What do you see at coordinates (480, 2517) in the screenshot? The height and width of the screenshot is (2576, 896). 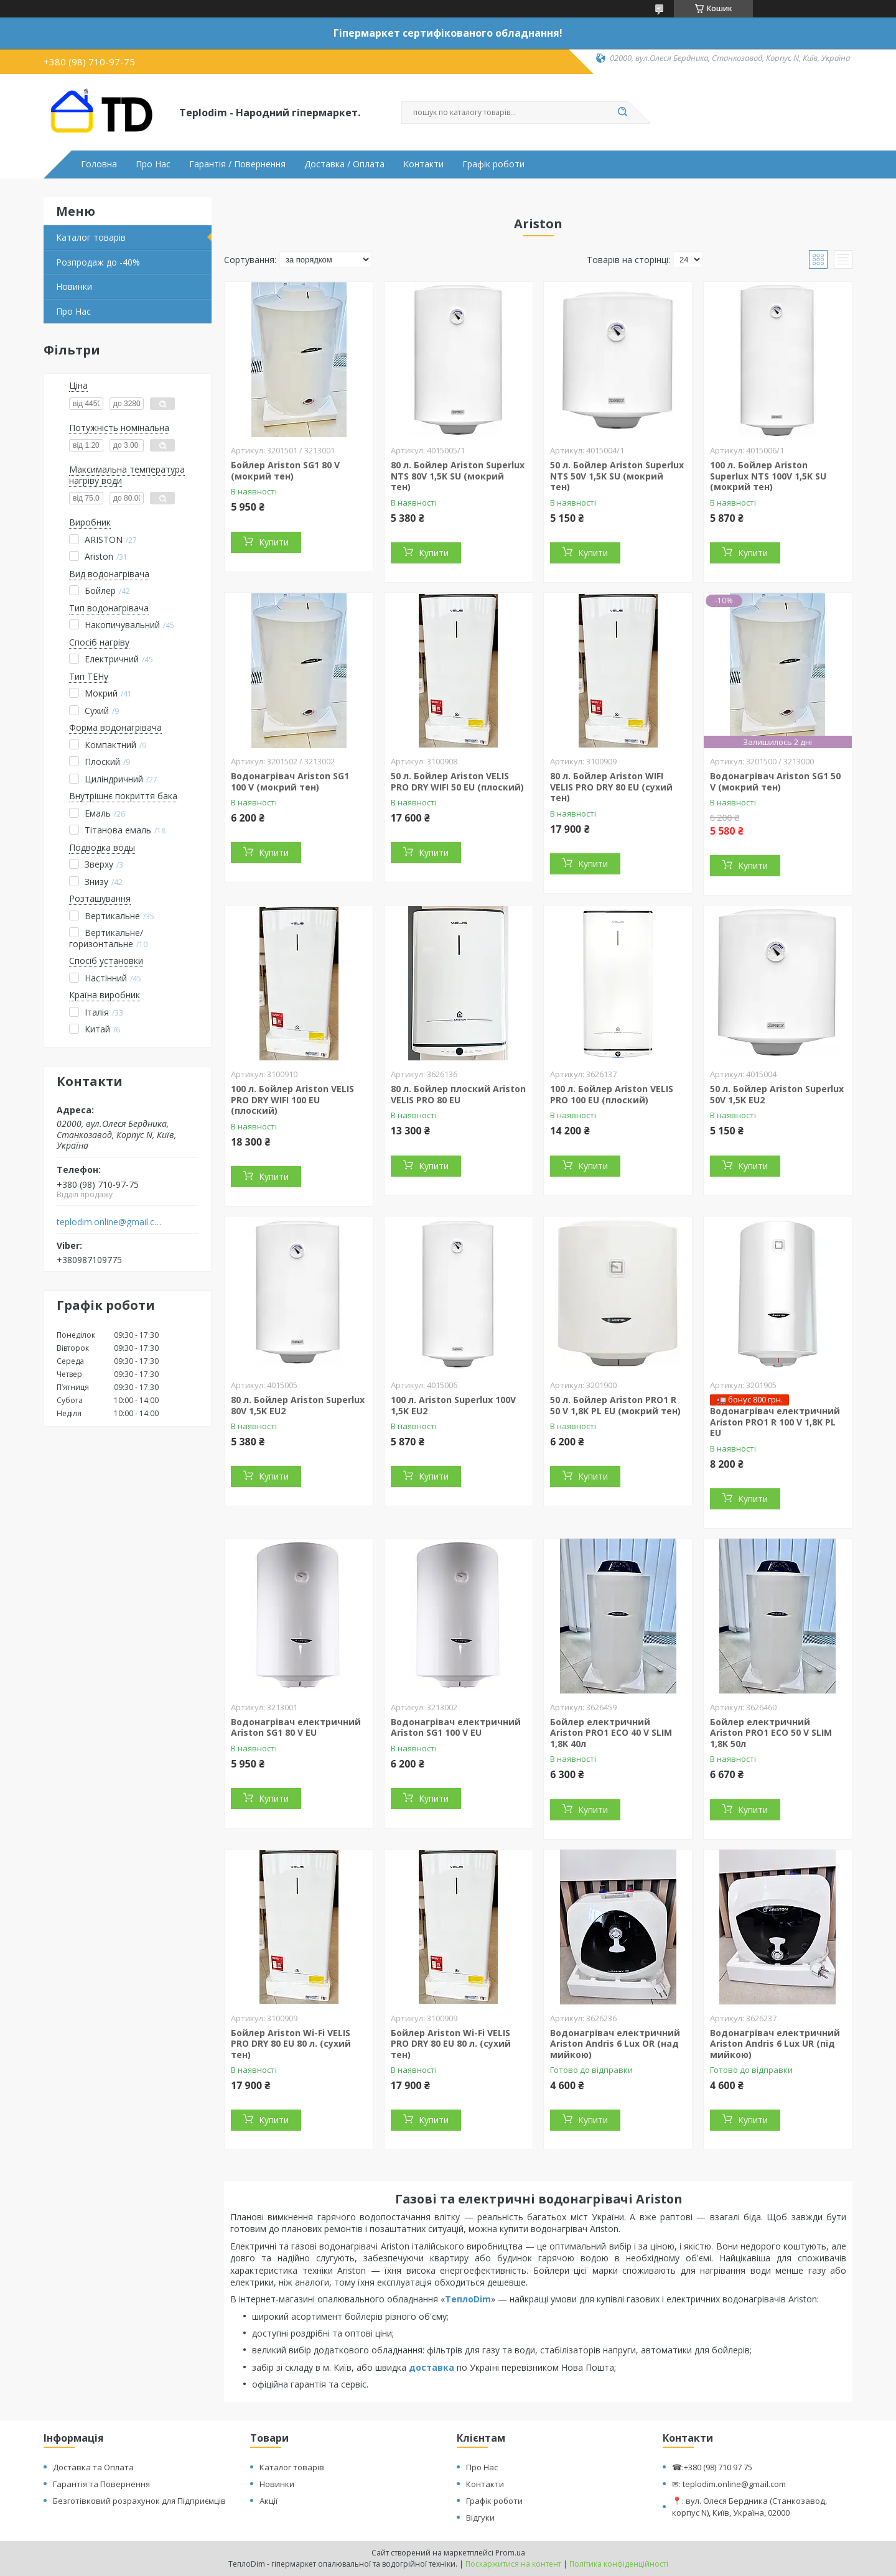 I see `Відгуки` at bounding box center [480, 2517].